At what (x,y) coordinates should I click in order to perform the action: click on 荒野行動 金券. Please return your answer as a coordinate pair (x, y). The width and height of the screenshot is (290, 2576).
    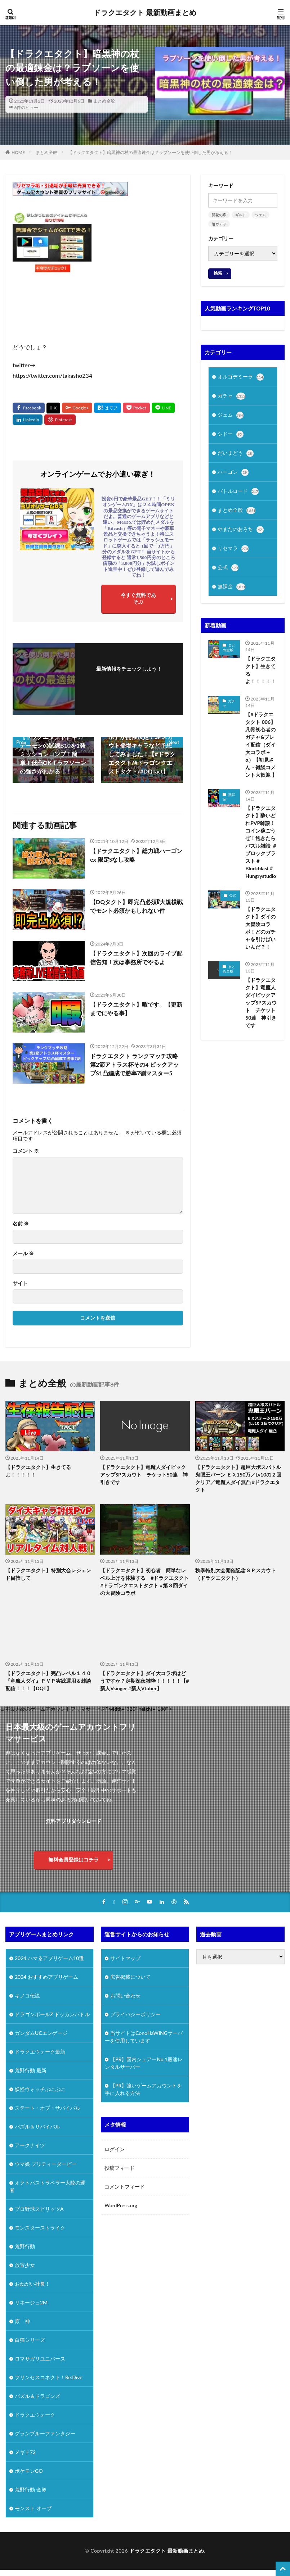
    Looking at the image, I should click on (30, 2489).